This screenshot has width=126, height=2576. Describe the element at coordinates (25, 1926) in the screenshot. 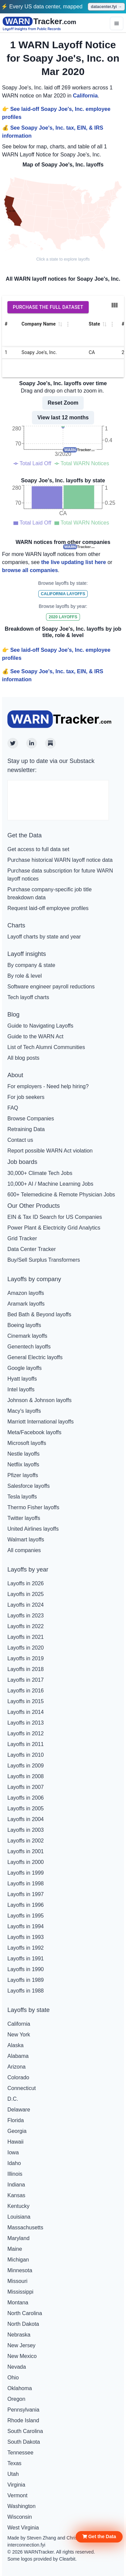

I see `Layoffs in 1994` at that location.